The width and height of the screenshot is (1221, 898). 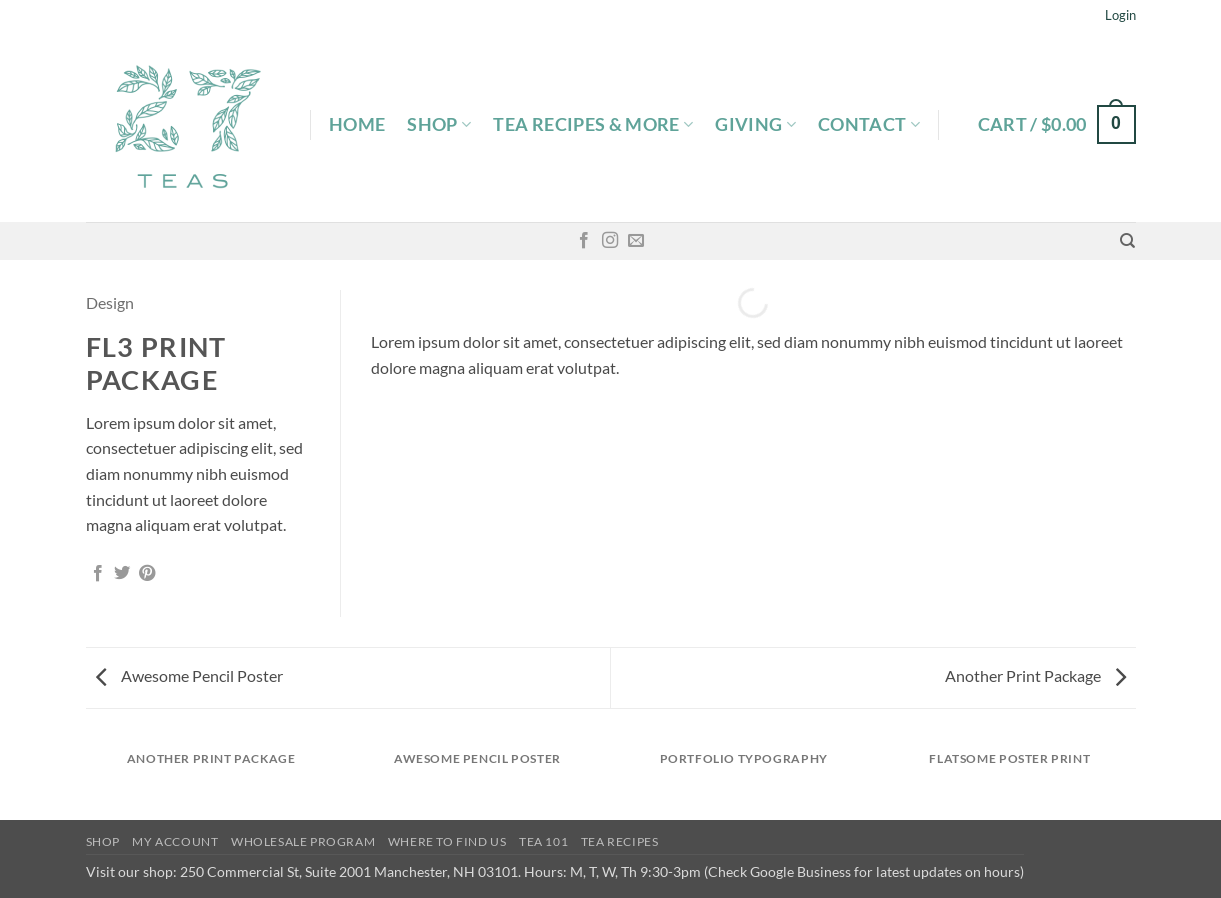 What do you see at coordinates (447, 841) in the screenshot?
I see `Where To Find Us` at bounding box center [447, 841].